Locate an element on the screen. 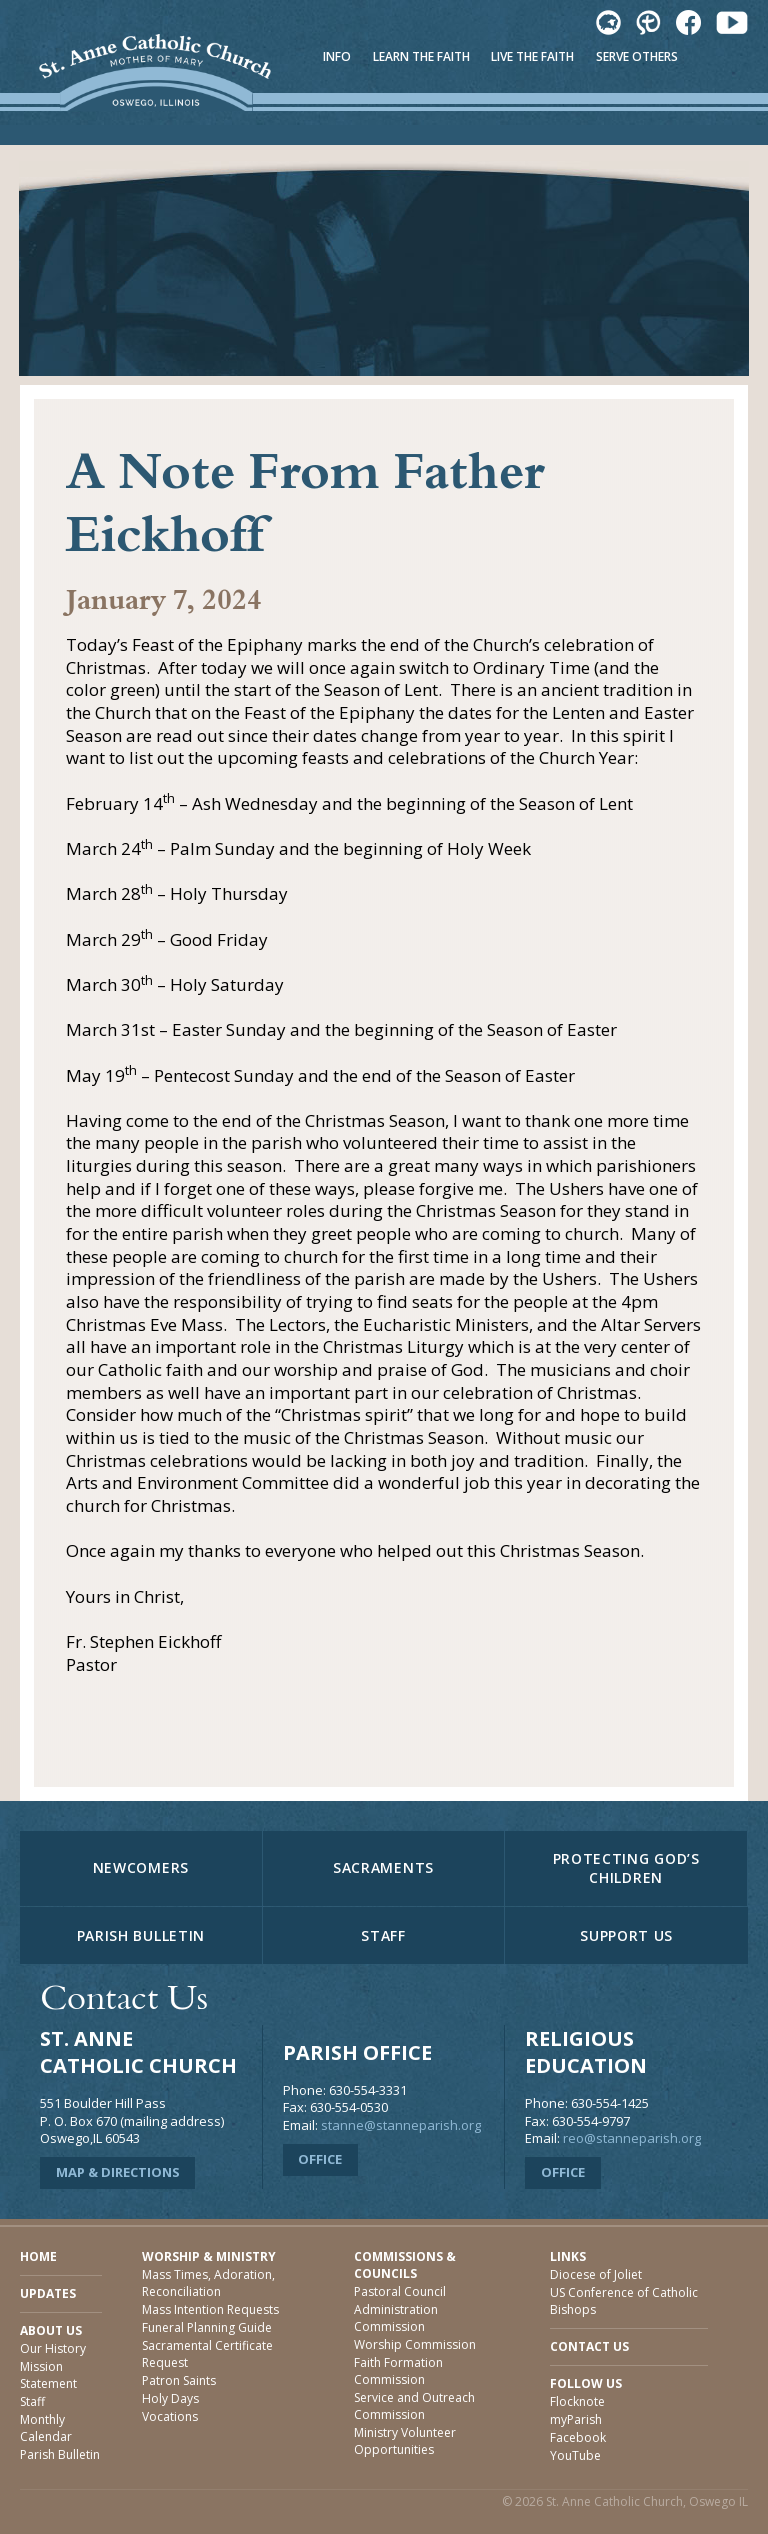 The image size is (768, 2534). Monthly Calendar is located at coordinates (46, 2428).